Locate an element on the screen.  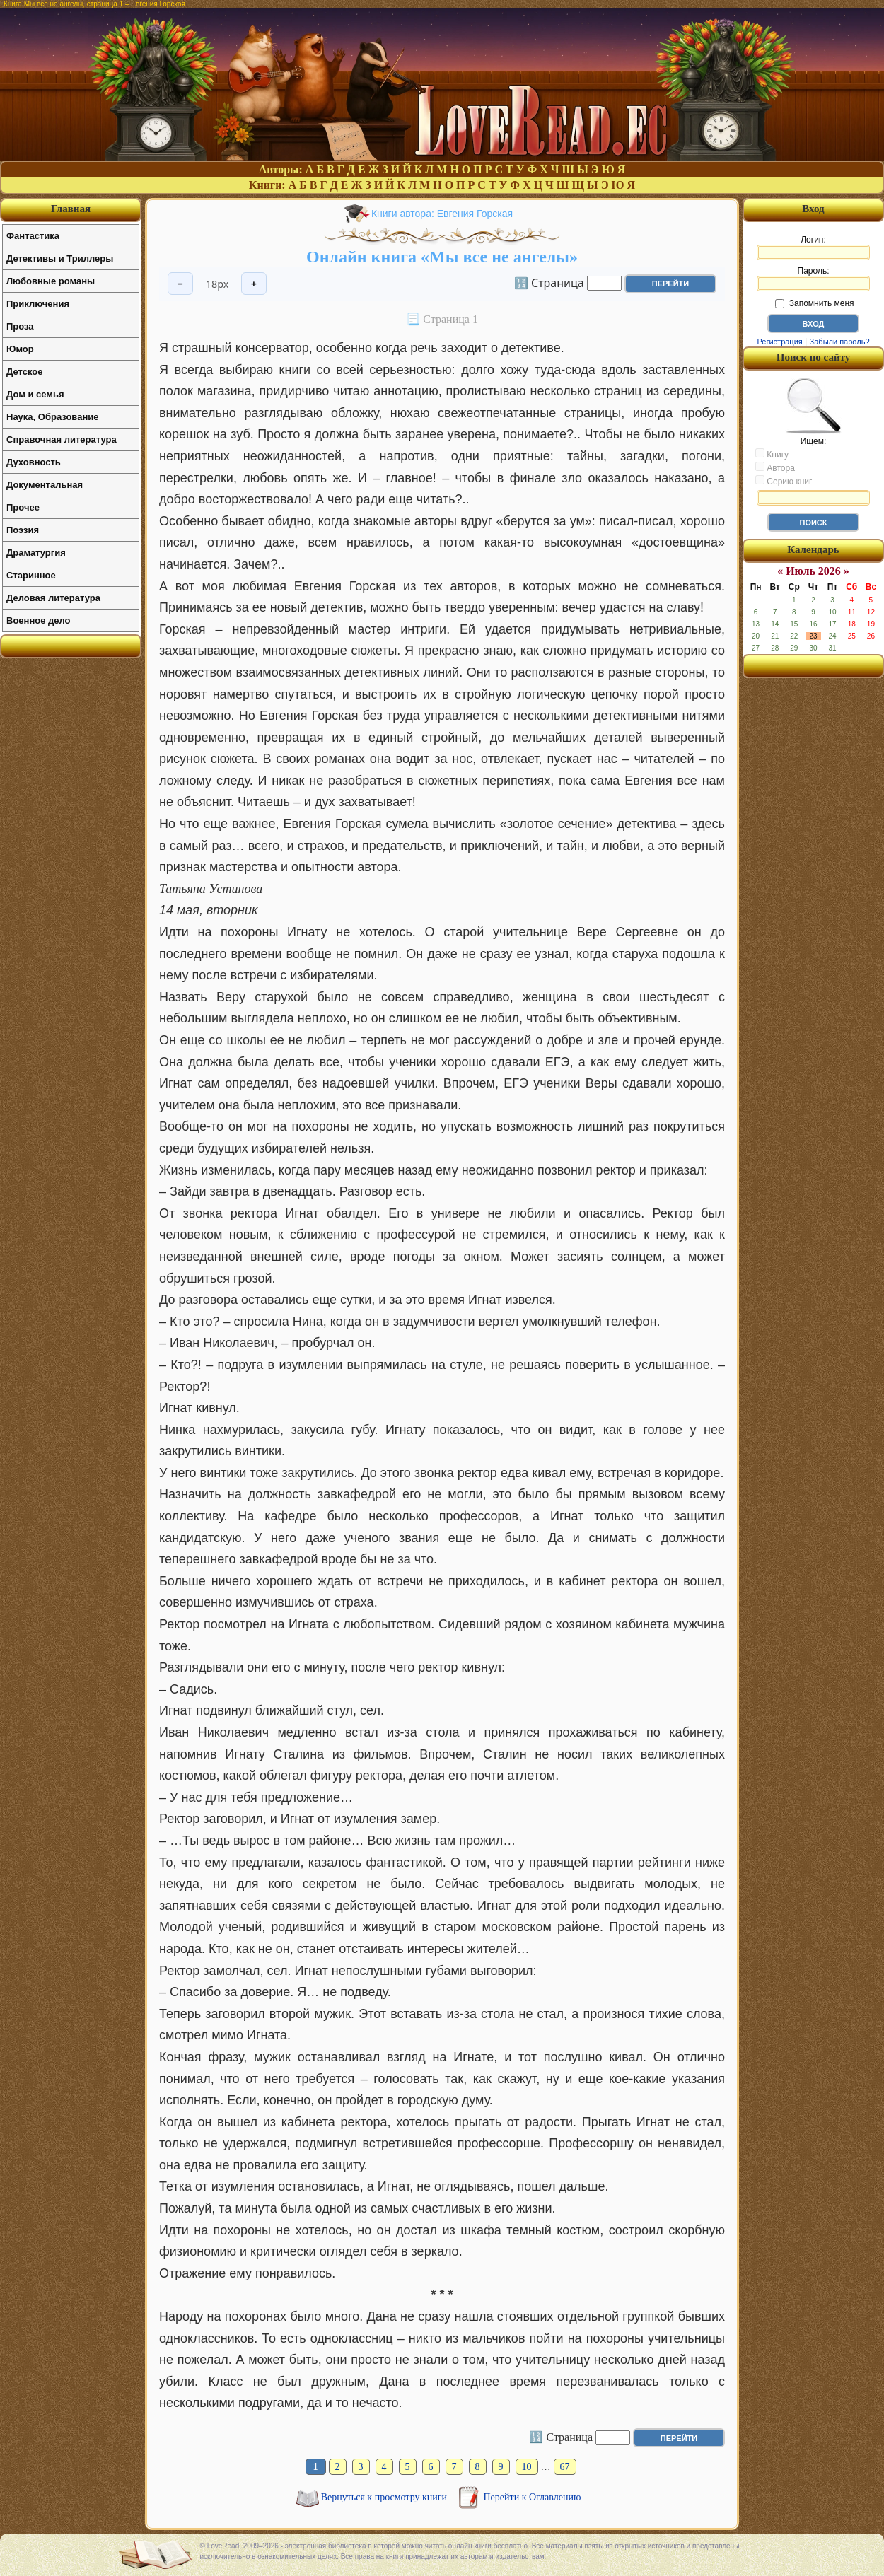
Главная is located at coordinates (71, 208).